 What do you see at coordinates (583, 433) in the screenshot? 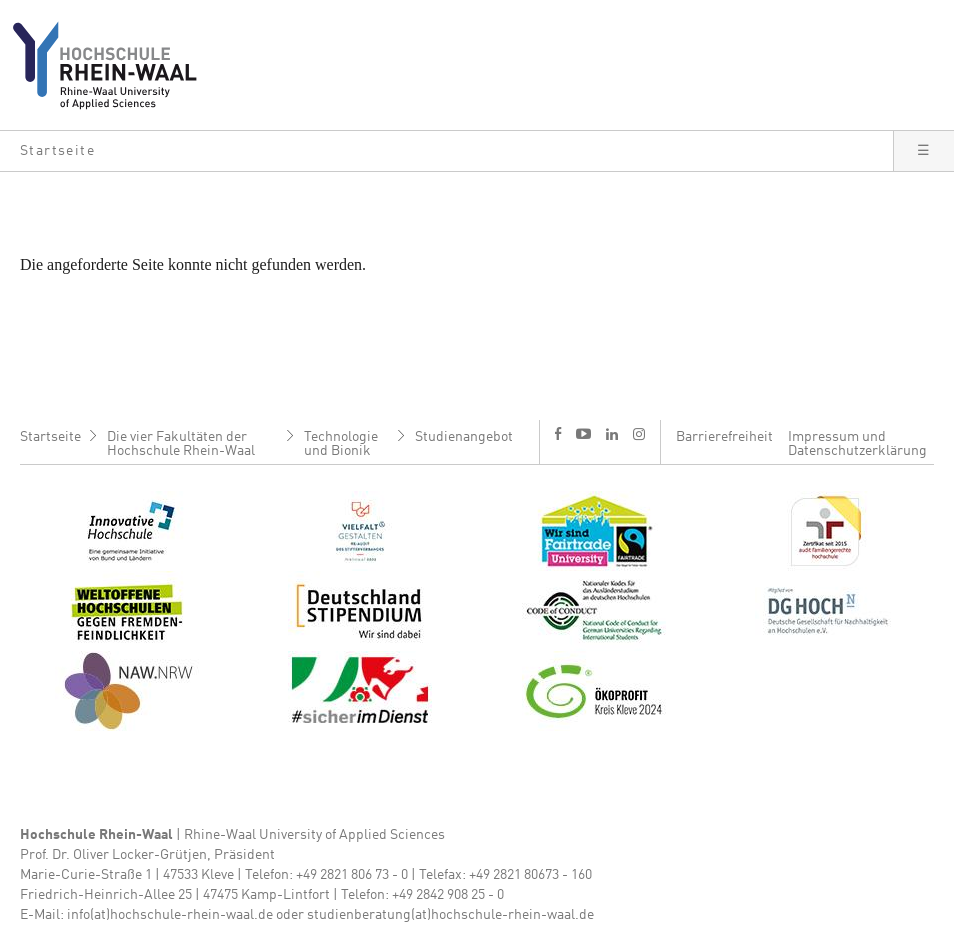
I see `y [Youtube]` at bounding box center [583, 433].